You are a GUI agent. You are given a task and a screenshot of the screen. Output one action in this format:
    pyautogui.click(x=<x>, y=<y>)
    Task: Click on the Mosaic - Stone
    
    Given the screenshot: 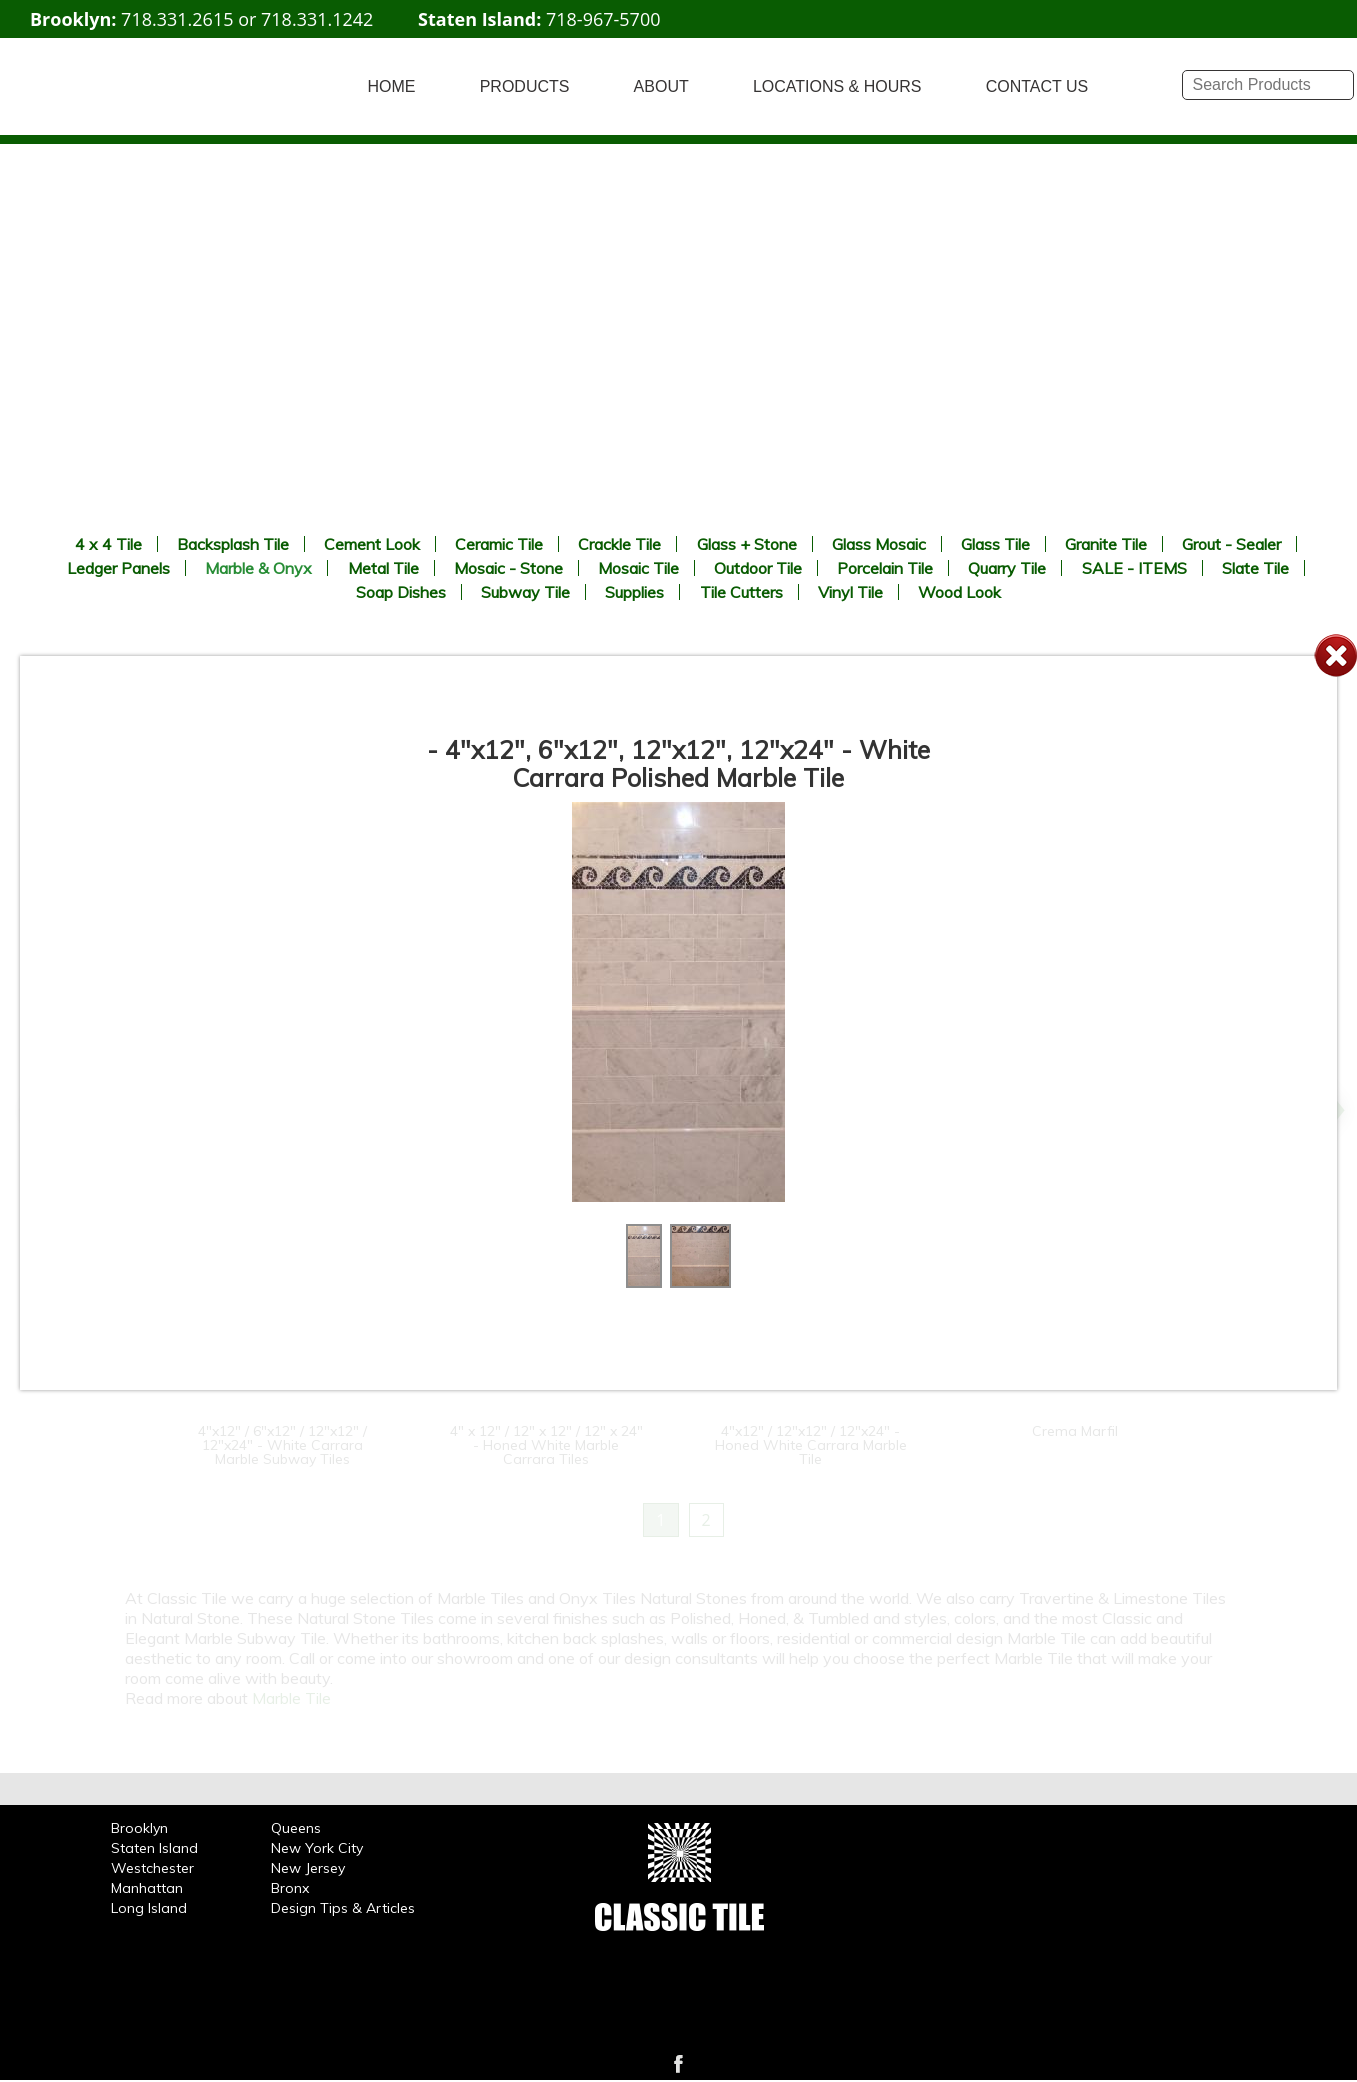 What is the action you would take?
    pyautogui.click(x=508, y=568)
    